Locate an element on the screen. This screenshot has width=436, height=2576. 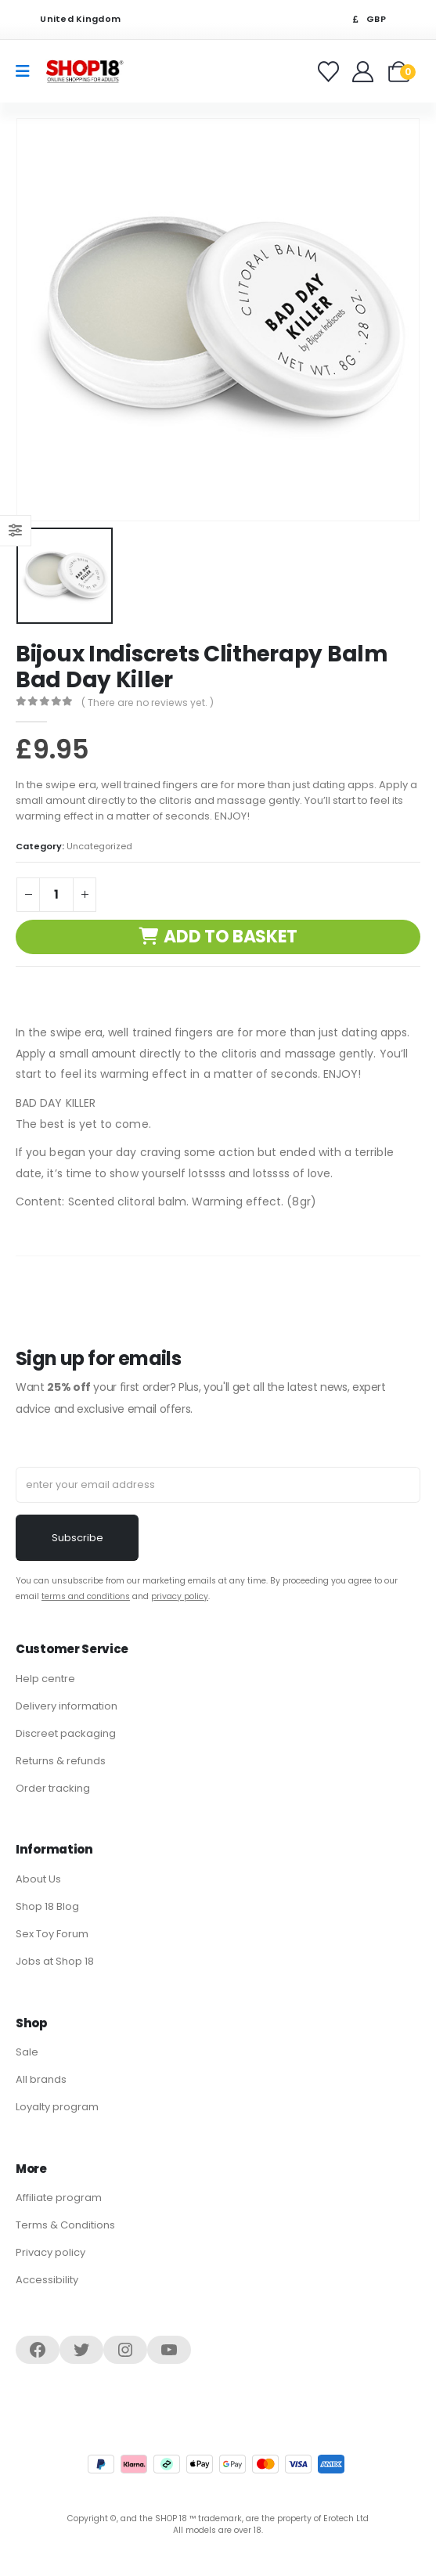
[Product quantity] is located at coordinates (56, 895).